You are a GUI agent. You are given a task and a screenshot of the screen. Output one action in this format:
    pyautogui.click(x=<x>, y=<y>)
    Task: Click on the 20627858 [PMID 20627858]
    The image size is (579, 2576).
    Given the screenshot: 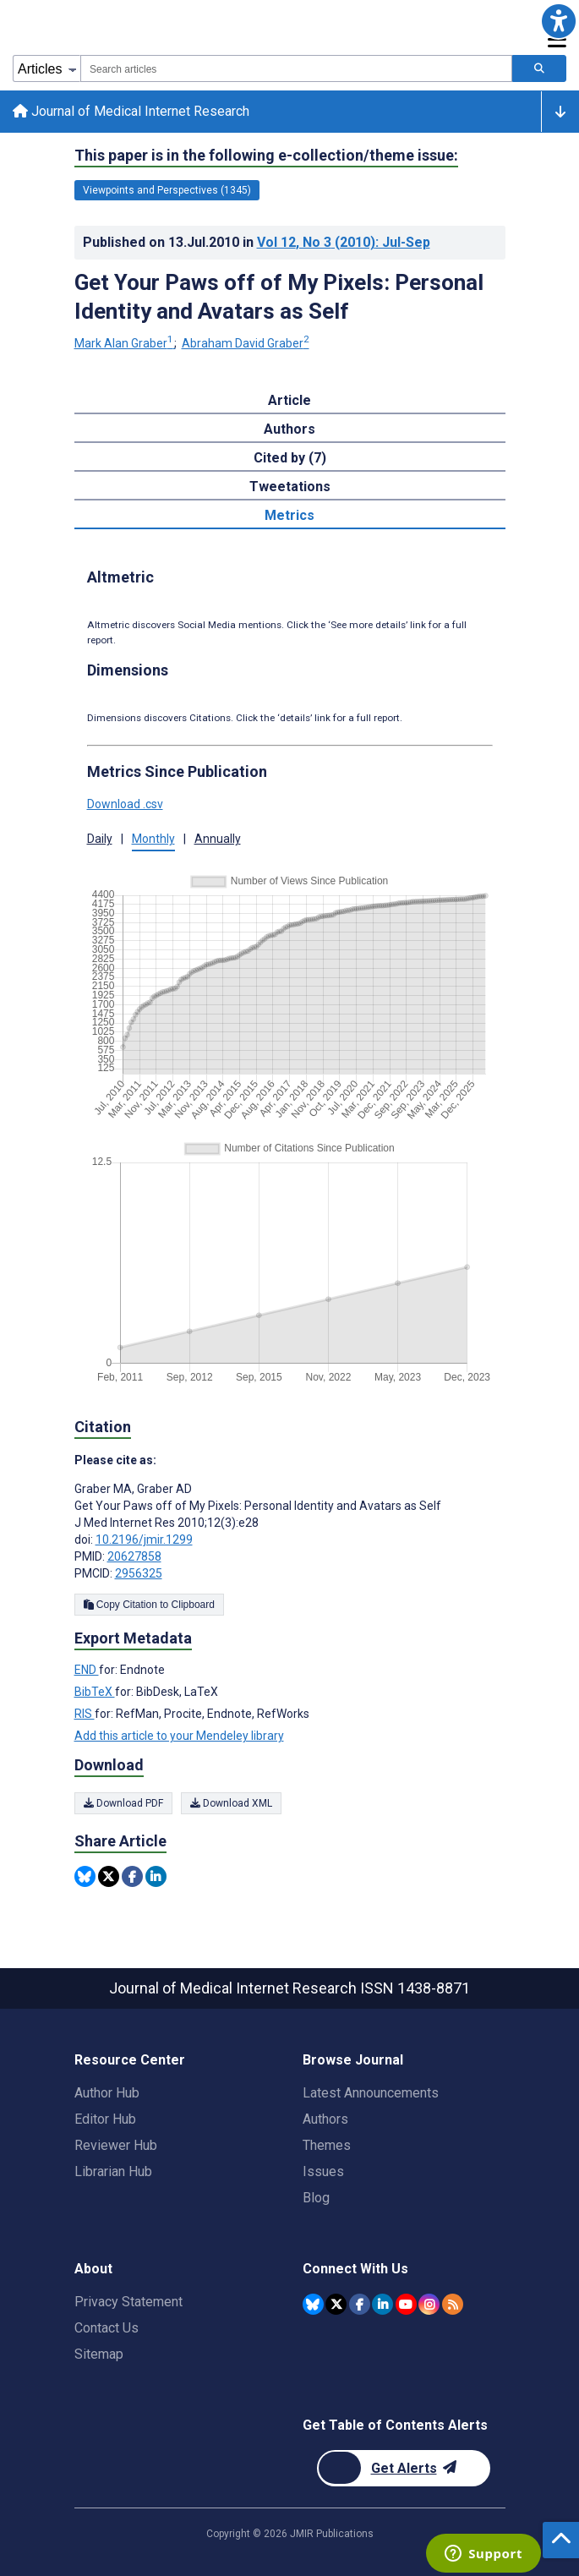 What is the action you would take?
    pyautogui.click(x=134, y=1558)
    